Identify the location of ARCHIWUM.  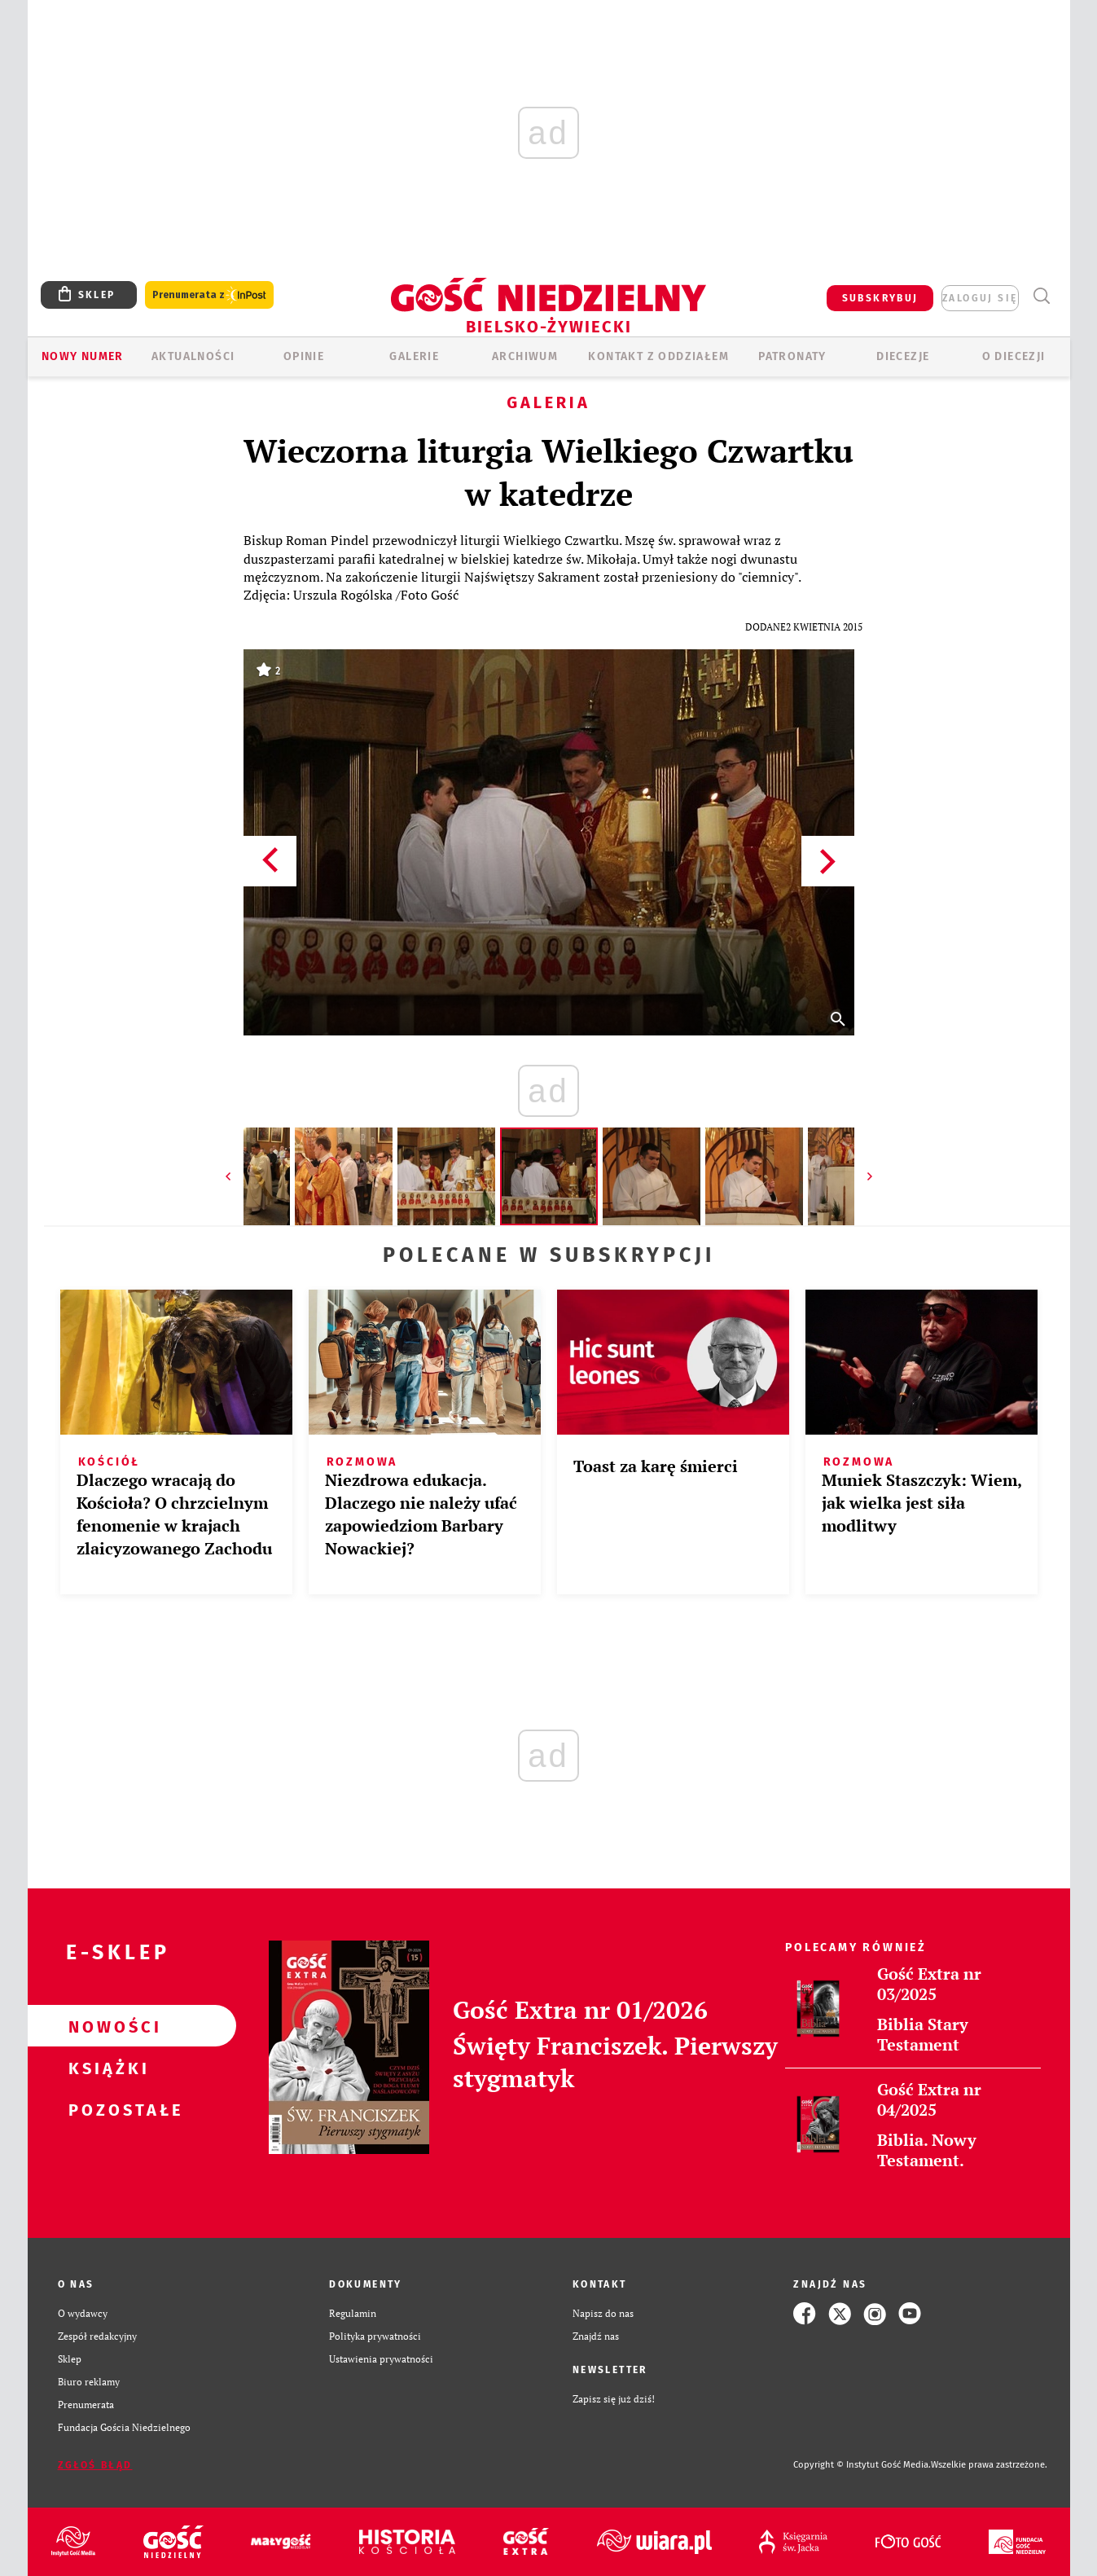
(525, 356).